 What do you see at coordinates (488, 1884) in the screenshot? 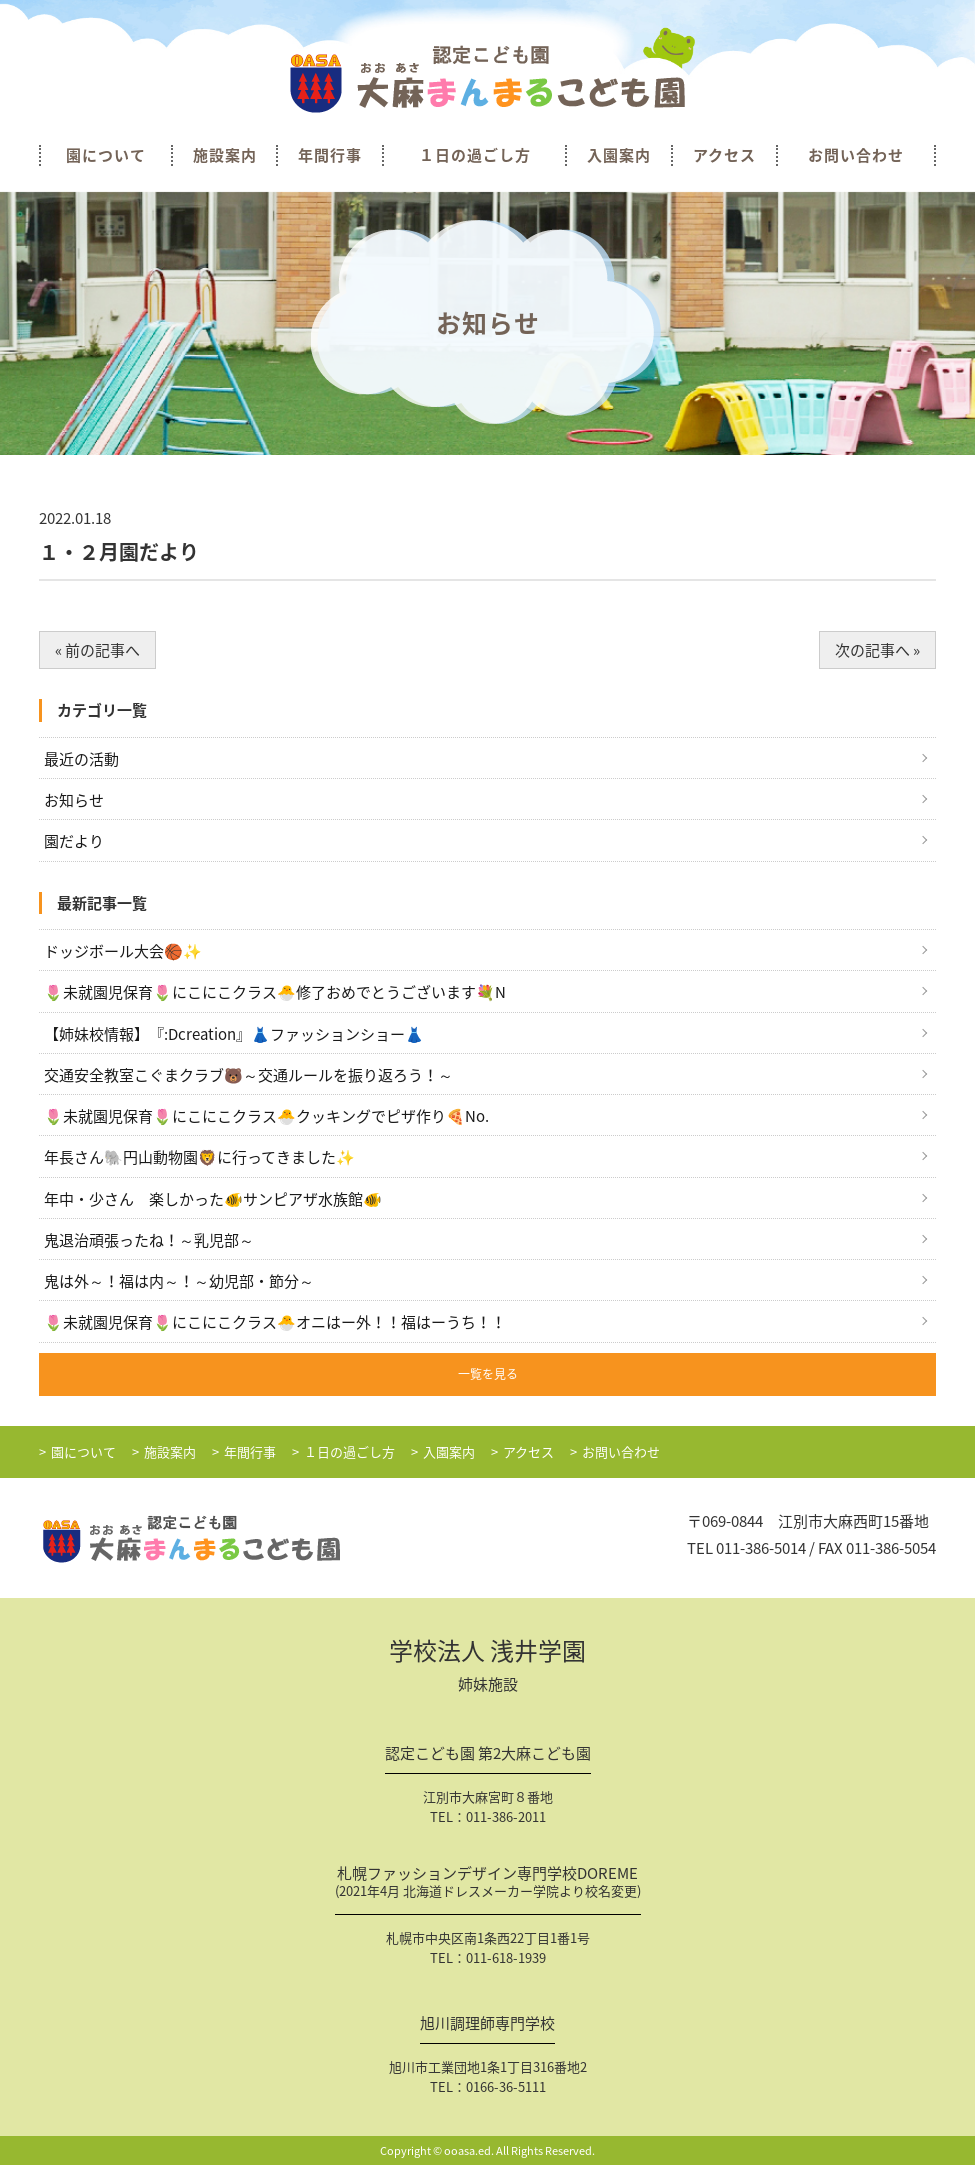
I see `札幌ファッションデザイン専門学校DOREME` at bounding box center [488, 1884].